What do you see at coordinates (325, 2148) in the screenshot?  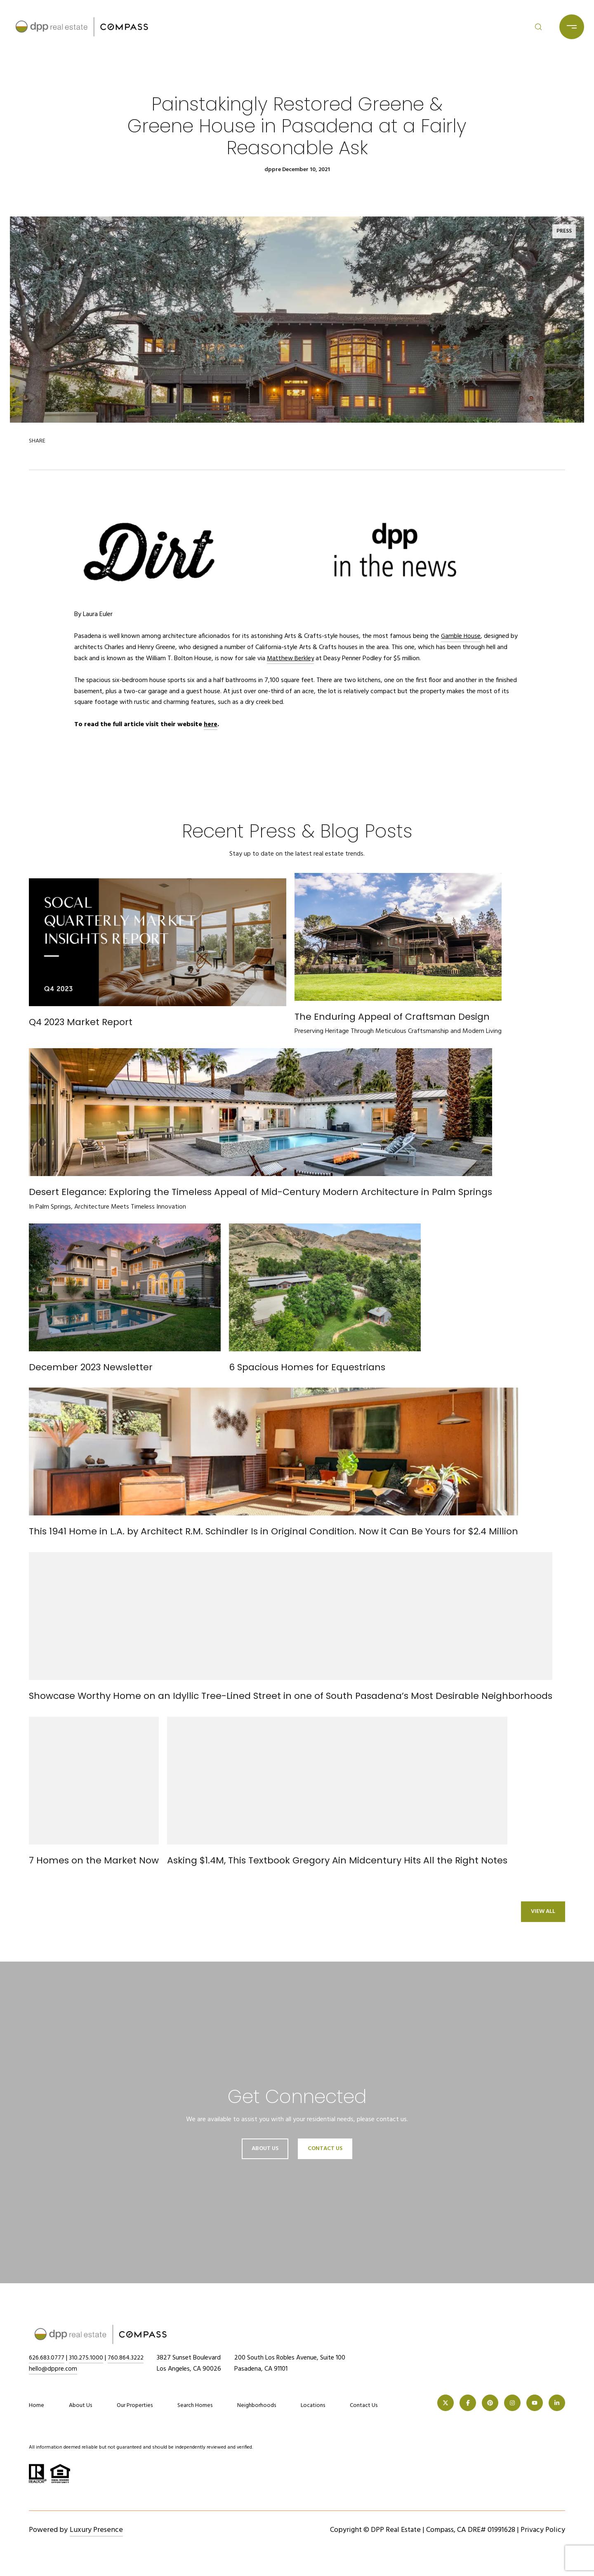 I see `Contact Us [button]` at bounding box center [325, 2148].